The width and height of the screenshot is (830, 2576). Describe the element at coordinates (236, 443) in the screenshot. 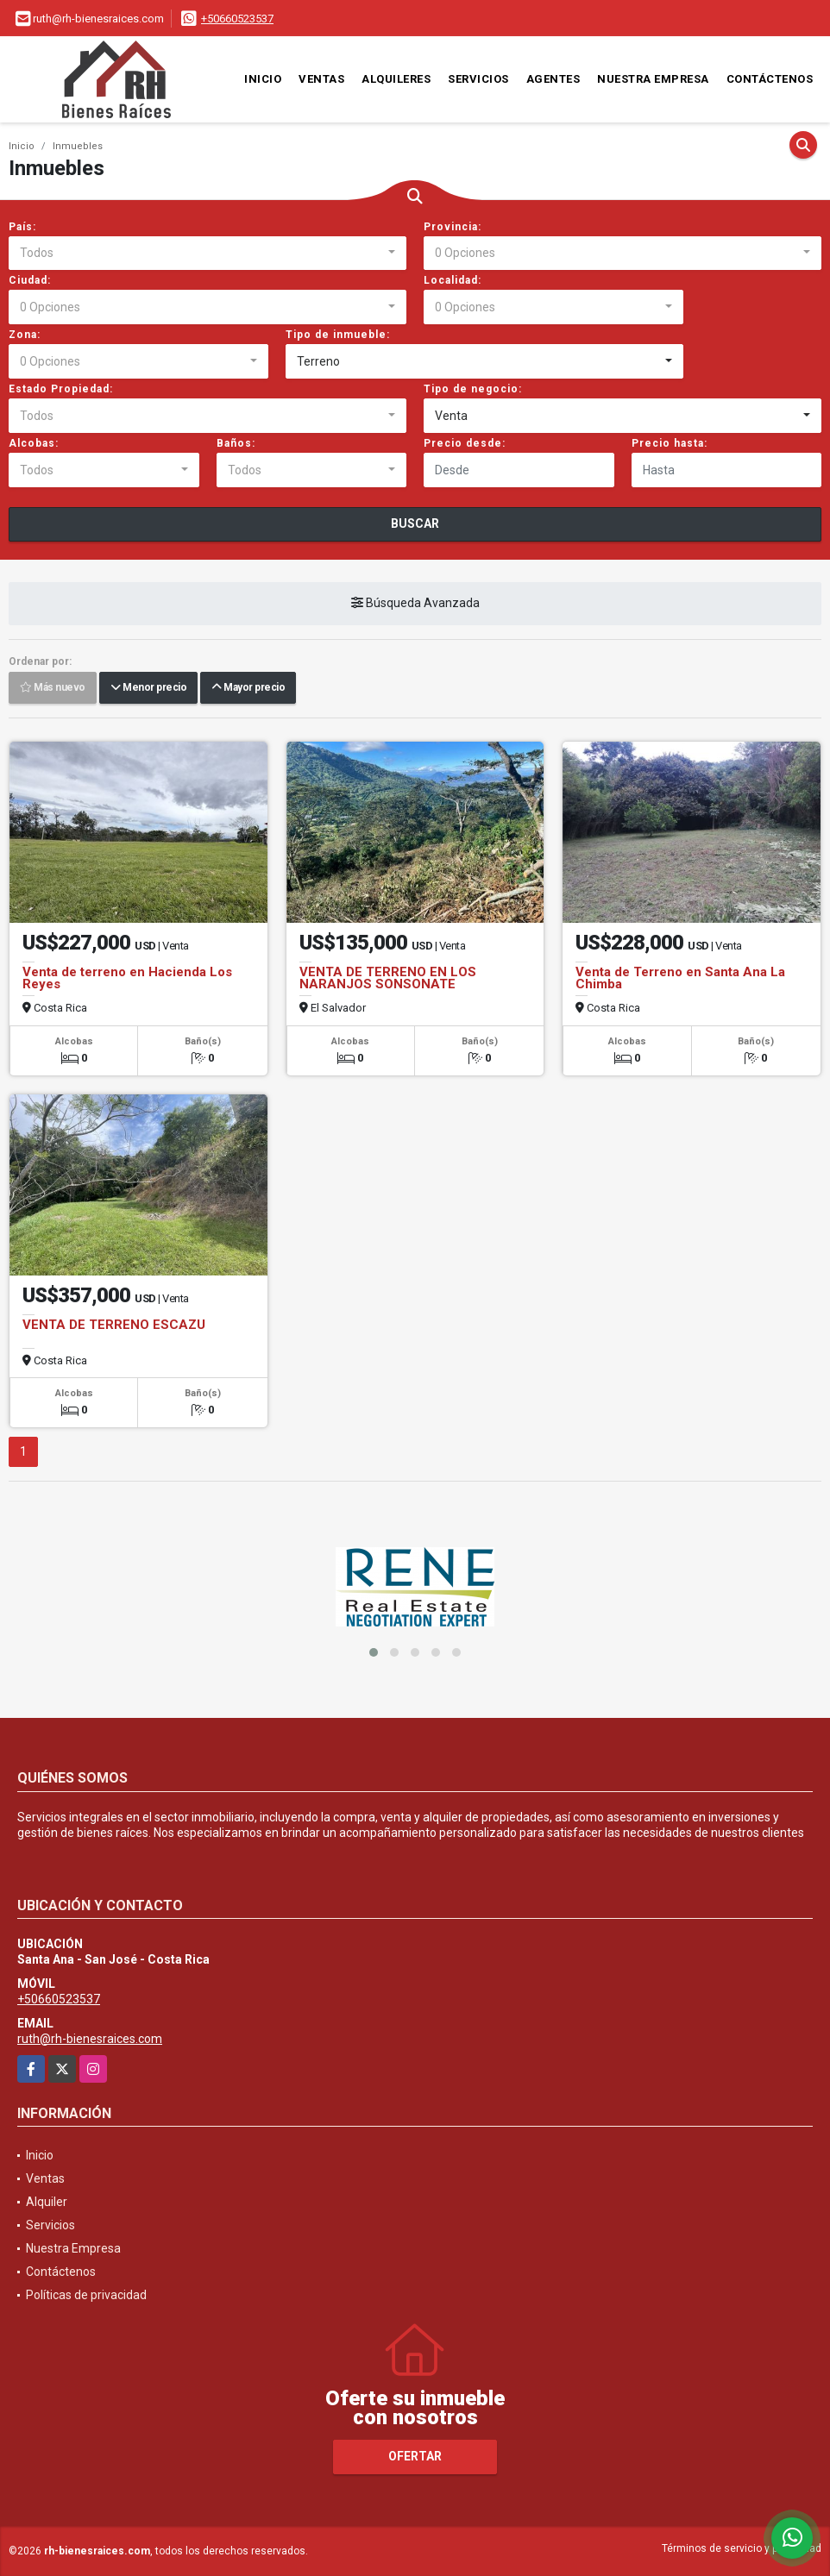

I see `Baños:` at that location.